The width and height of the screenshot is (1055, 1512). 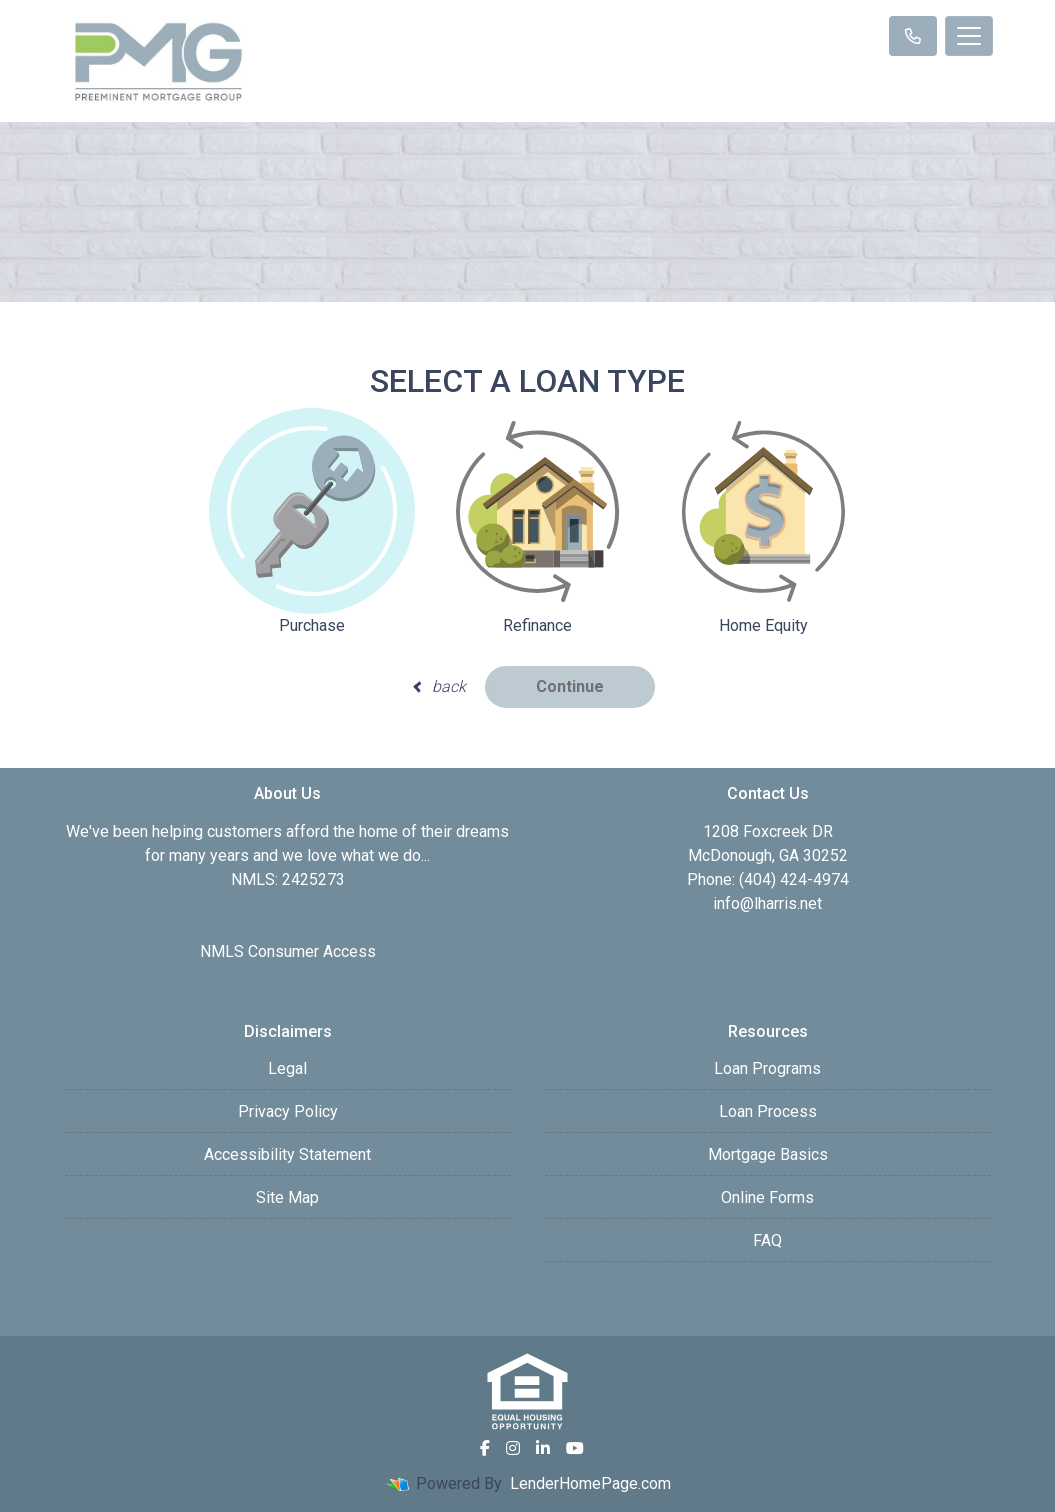 What do you see at coordinates (287, 1068) in the screenshot?
I see `Legal` at bounding box center [287, 1068].